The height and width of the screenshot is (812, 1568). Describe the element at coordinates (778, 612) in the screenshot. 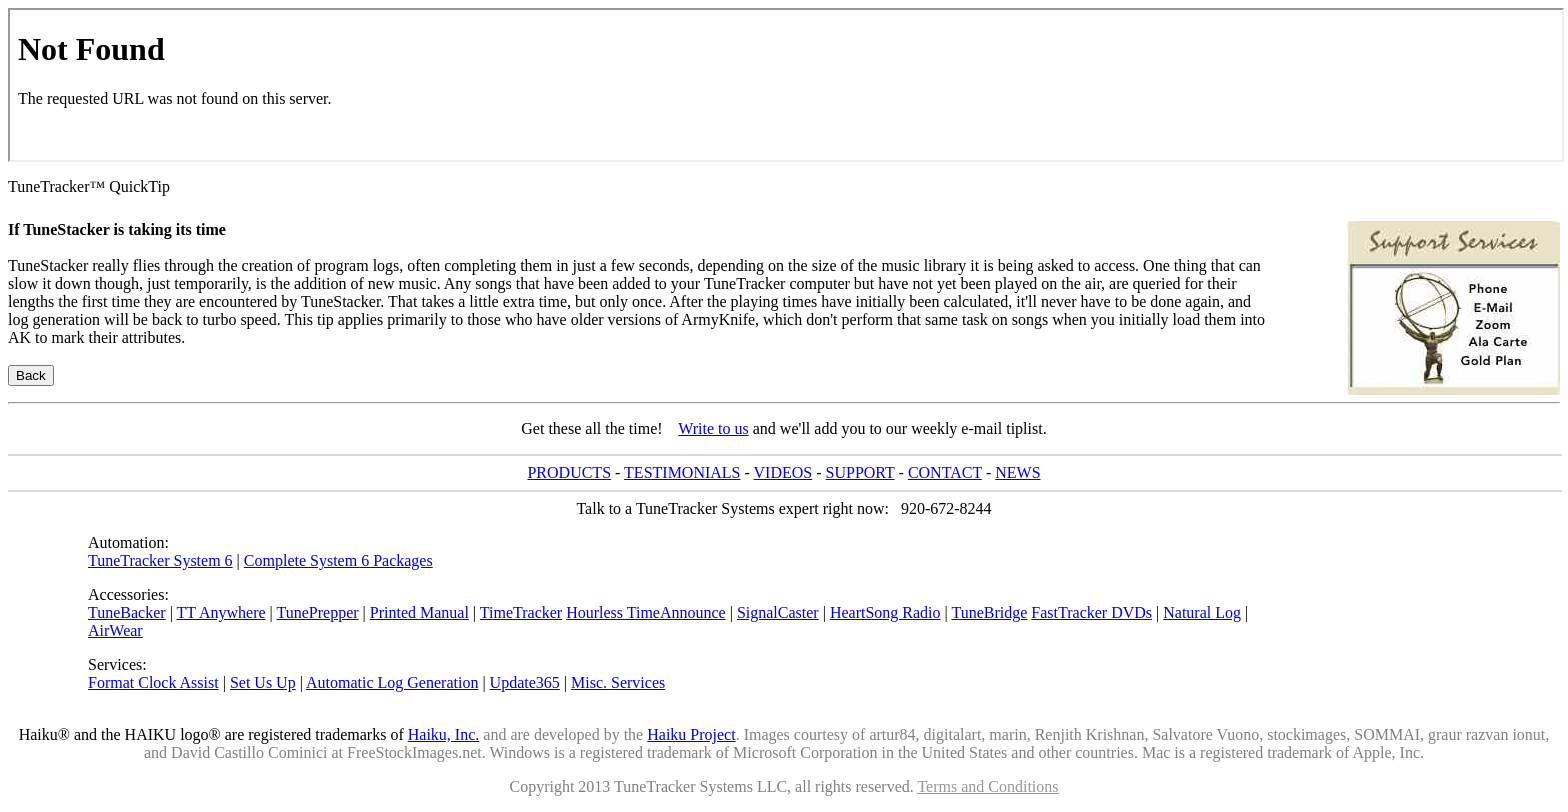

I see `SignalCaster` at that location.